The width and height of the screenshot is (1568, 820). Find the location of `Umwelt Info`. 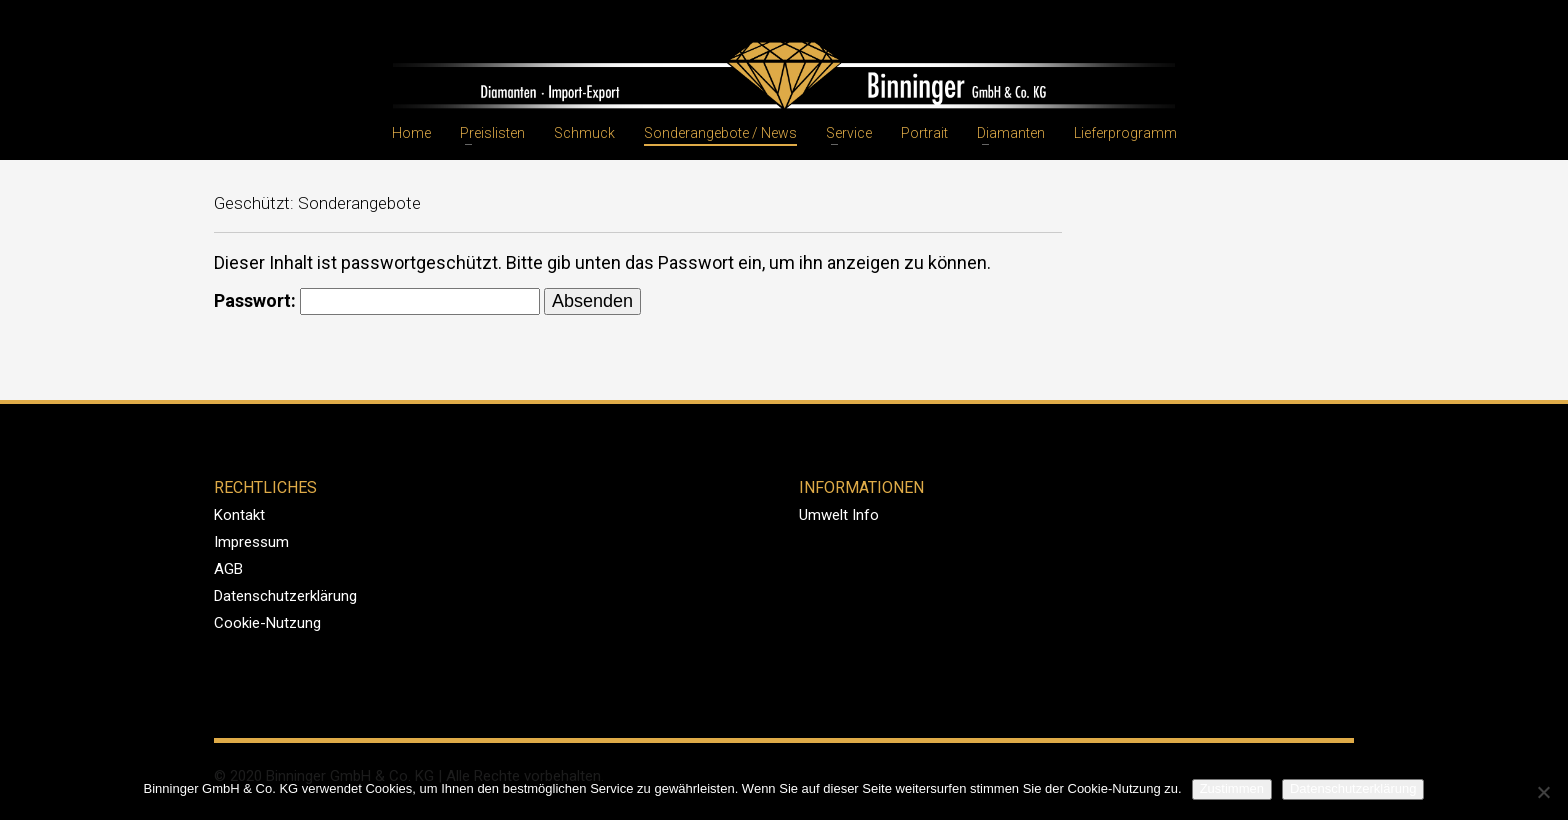

Umwelt Info is located at coordinates (839, 515).